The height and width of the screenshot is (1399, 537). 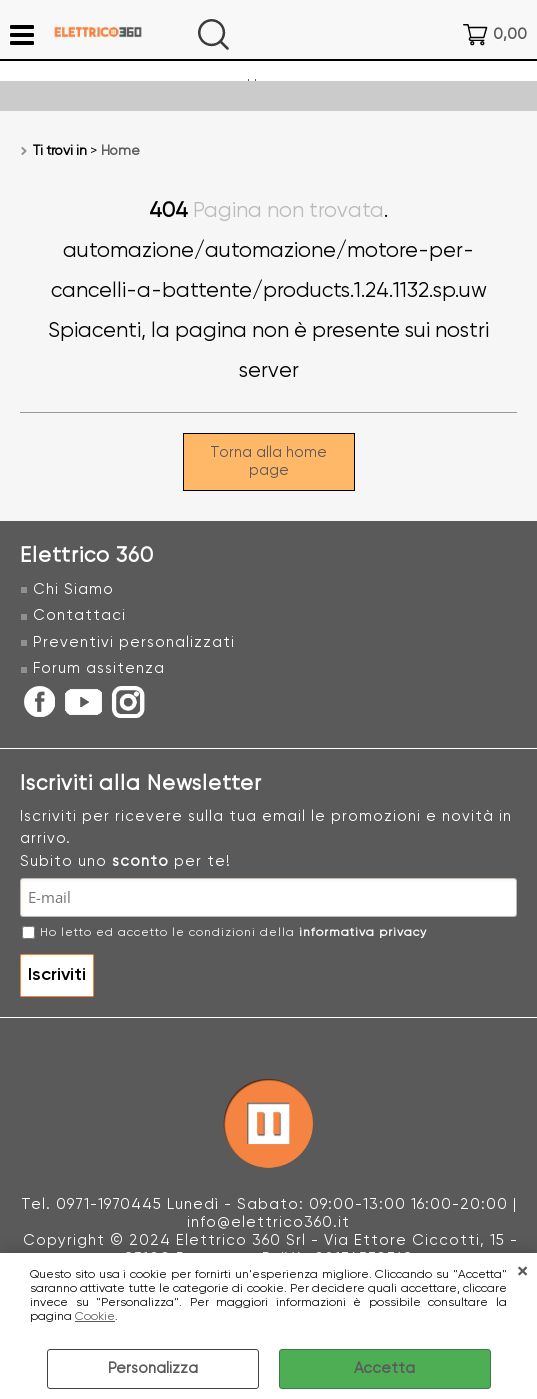 What do you see at coordinates (99, 668) in the screenshot?
I see `Forum assitenza` at bounding box center [99, 668].